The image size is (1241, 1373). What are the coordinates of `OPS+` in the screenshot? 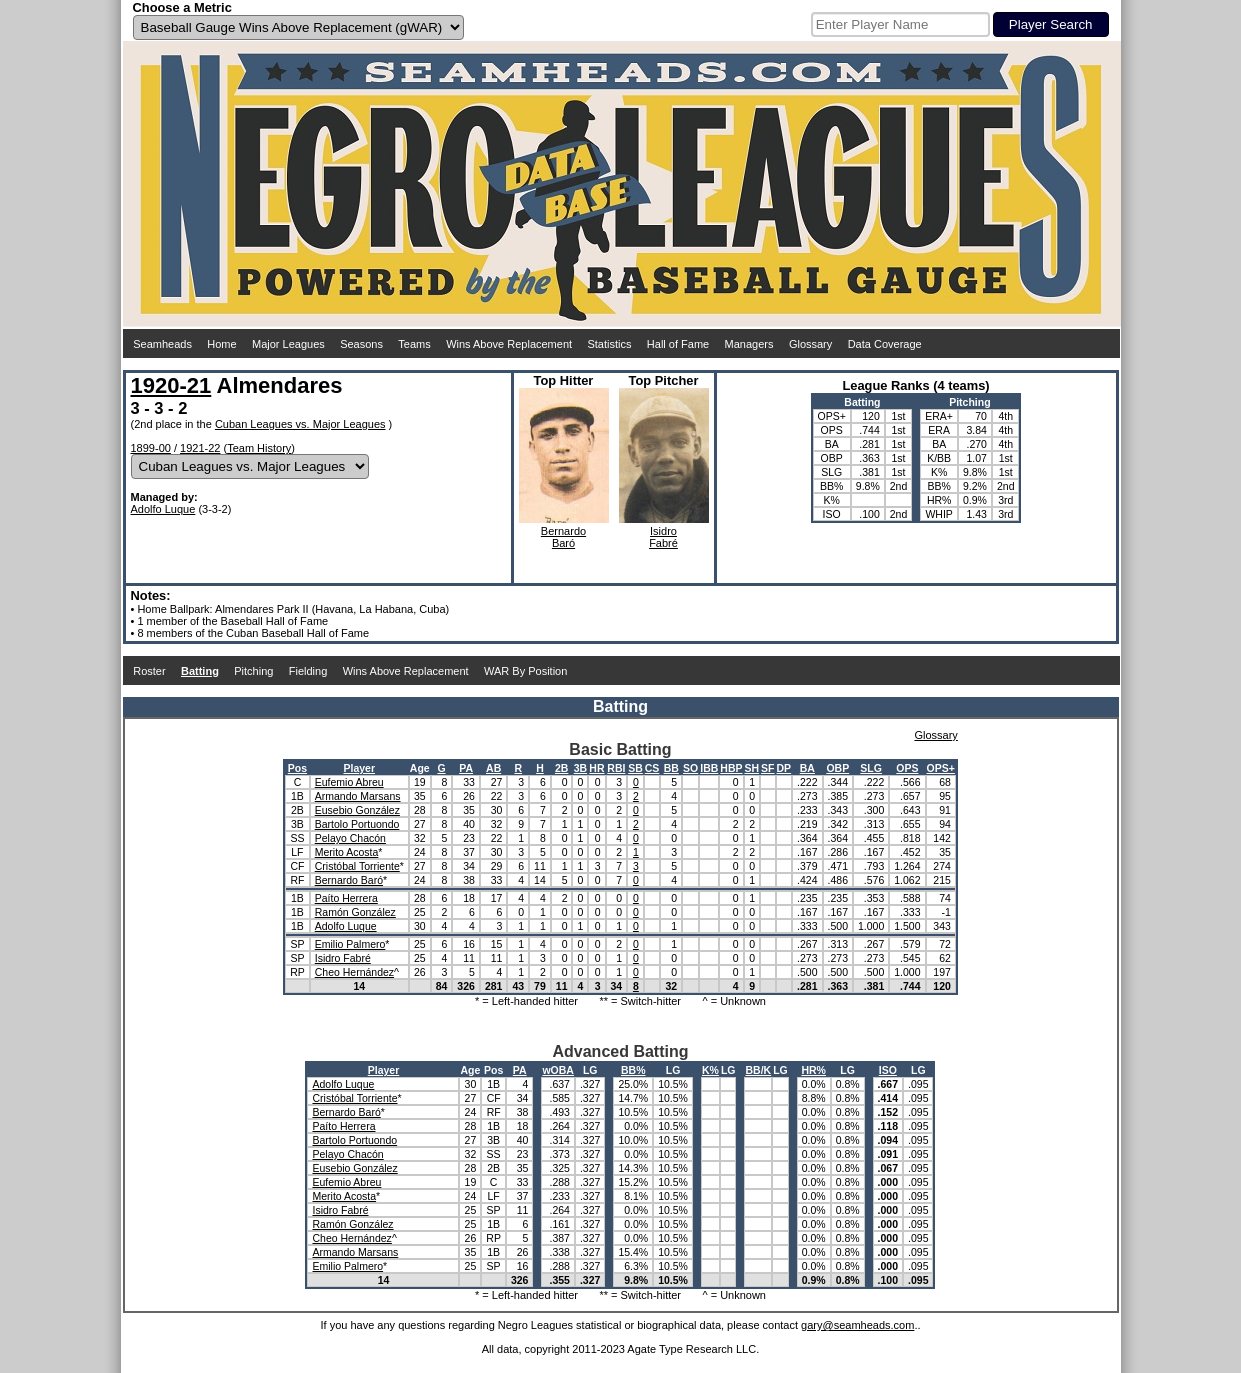 It's located at (941, 768).